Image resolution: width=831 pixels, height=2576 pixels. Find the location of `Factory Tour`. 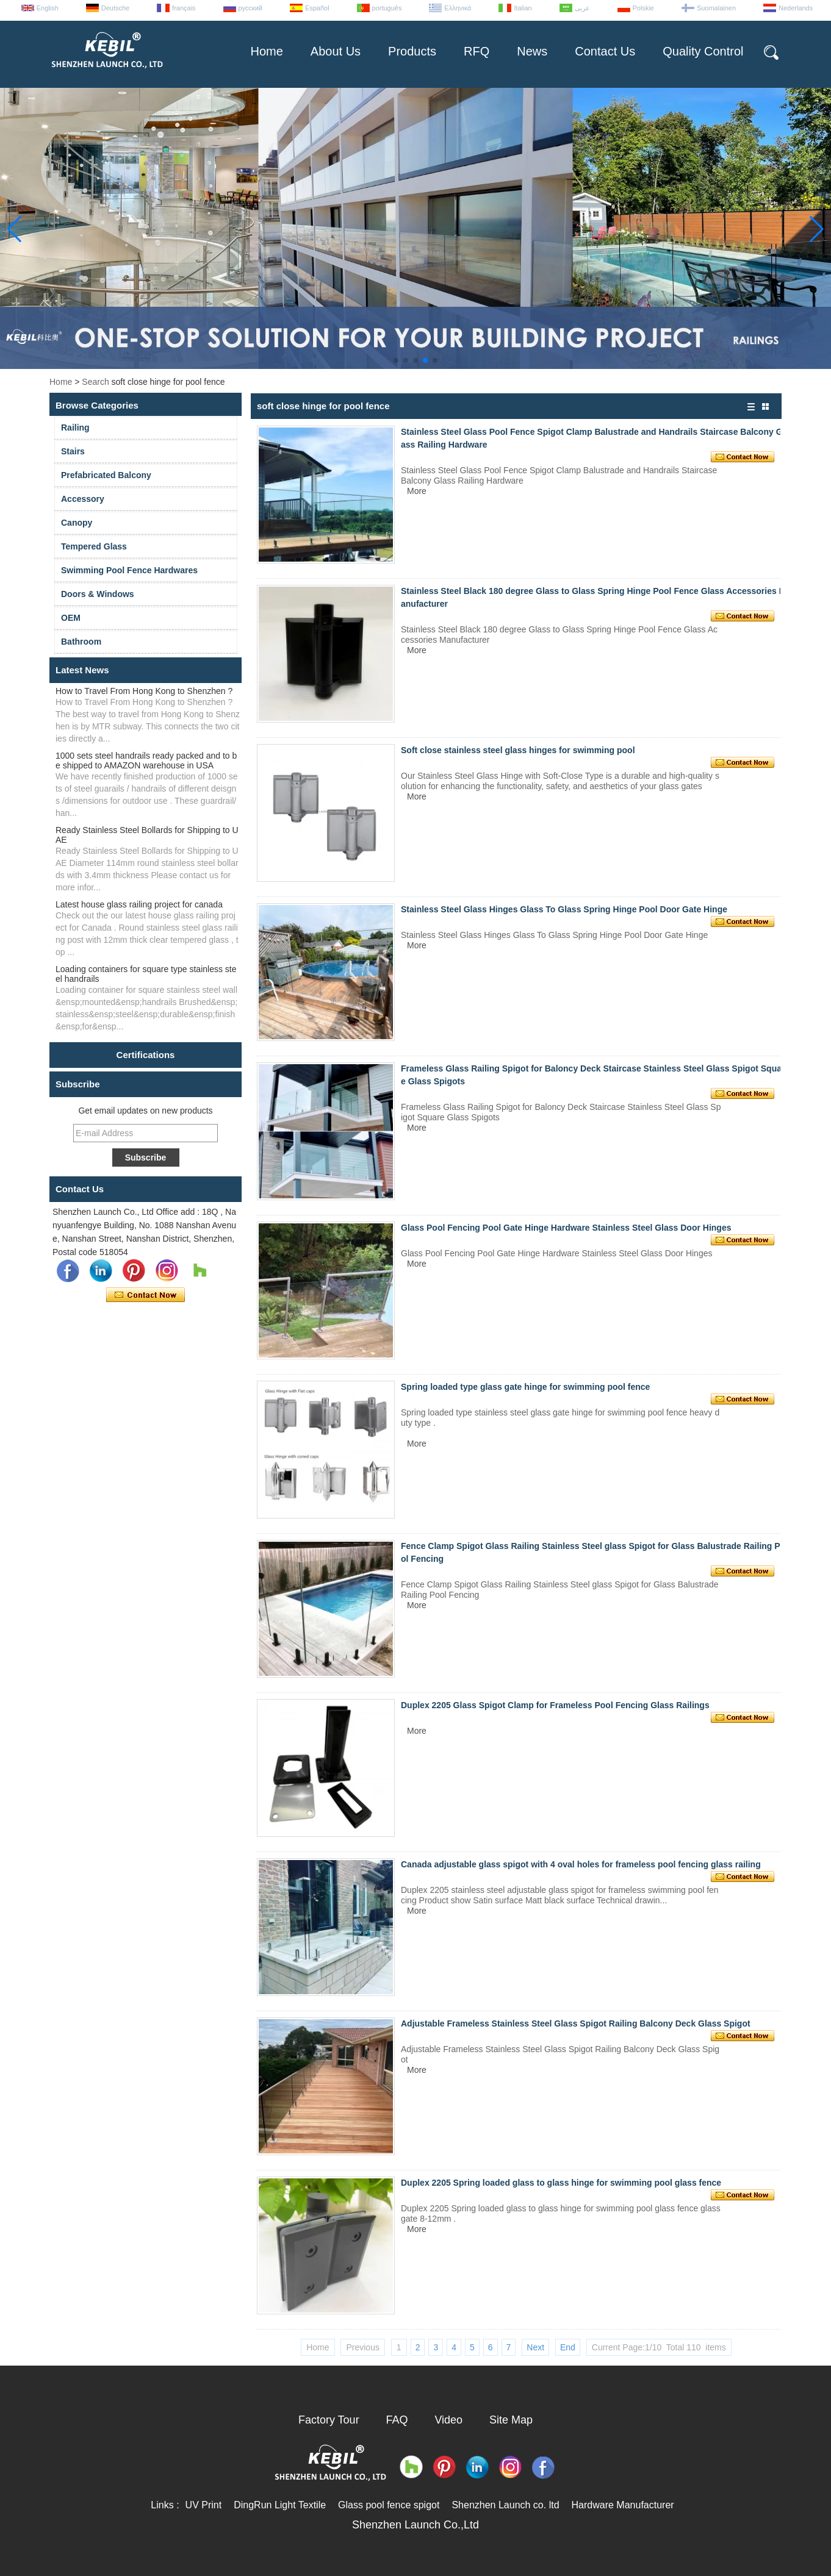

Factory Tour is located at coordinates (328, 2420).